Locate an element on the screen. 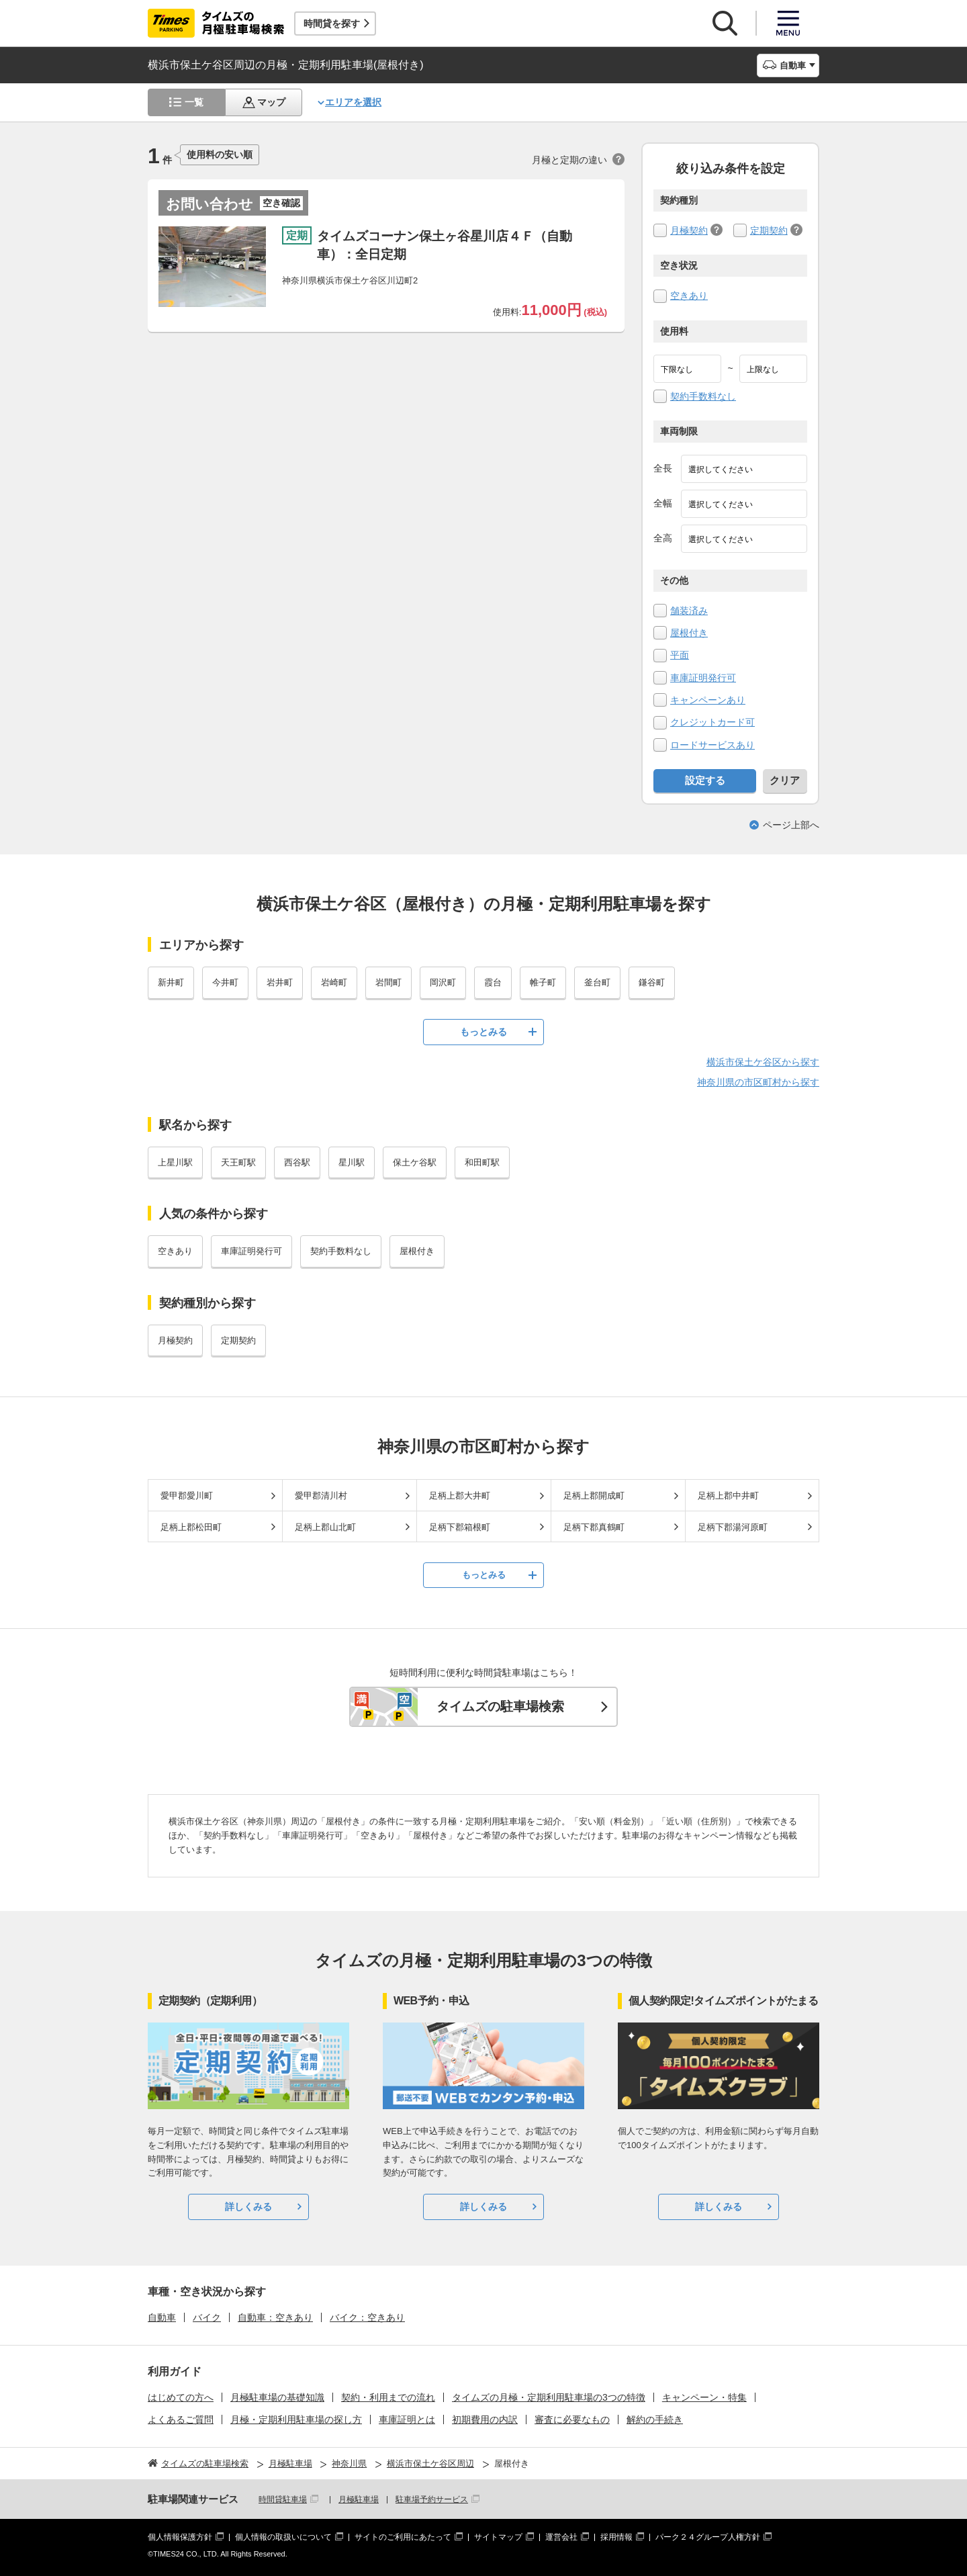  岡沢町 is located at coordinates (443, 982).